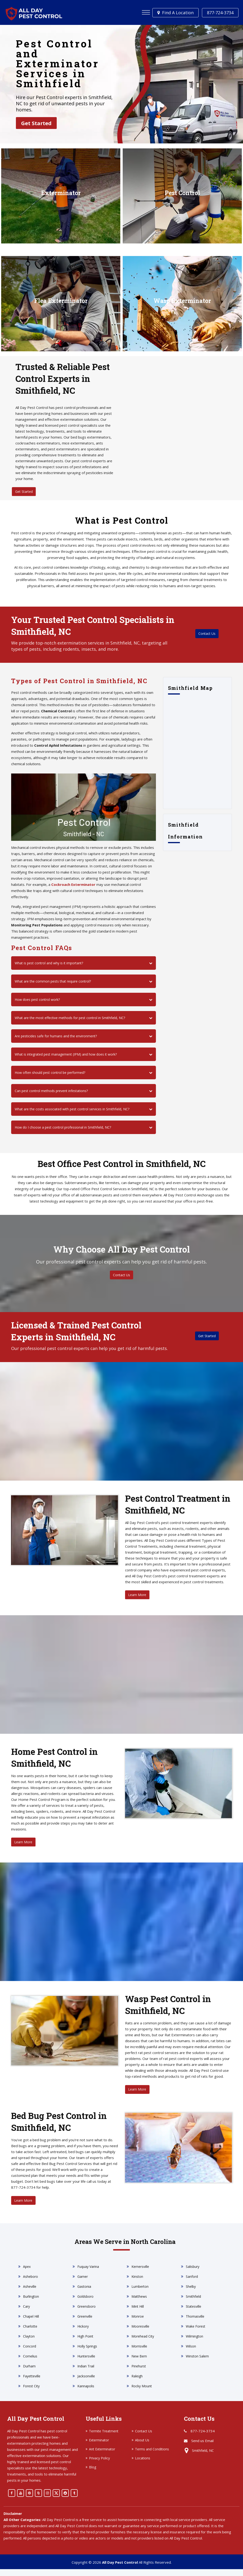  What do you see at coordinates (142, 2343) in the screenshot?
I see `Morehead City` at bounding box center [142, 2343].